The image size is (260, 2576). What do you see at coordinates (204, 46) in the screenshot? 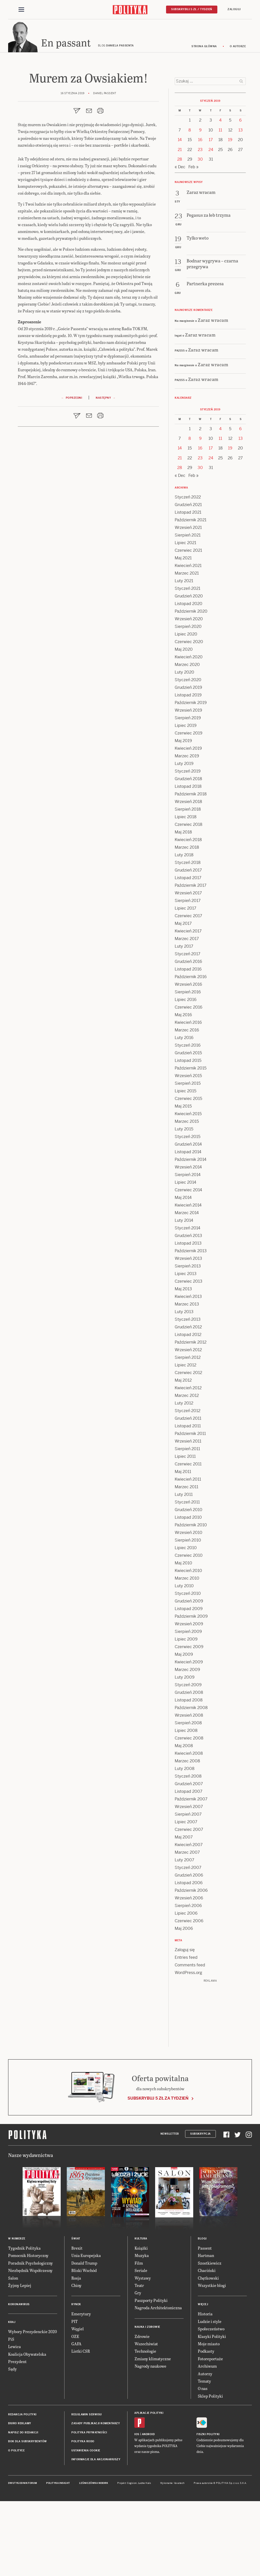
I see `Strona główna` at bounding box center [204, 46].